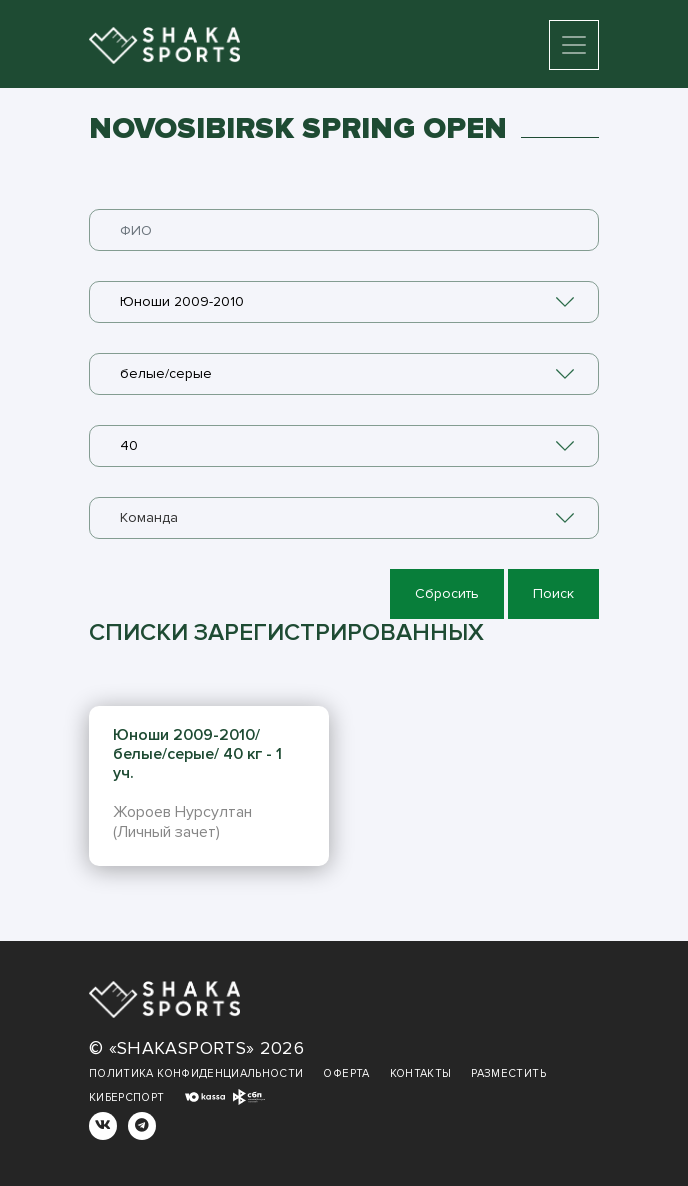 This screenshot has height=1186, width=688. What do you see at coordinates (344, 302) in the screenshot?
I see `[combobox]` at bounding box center [344, 302].